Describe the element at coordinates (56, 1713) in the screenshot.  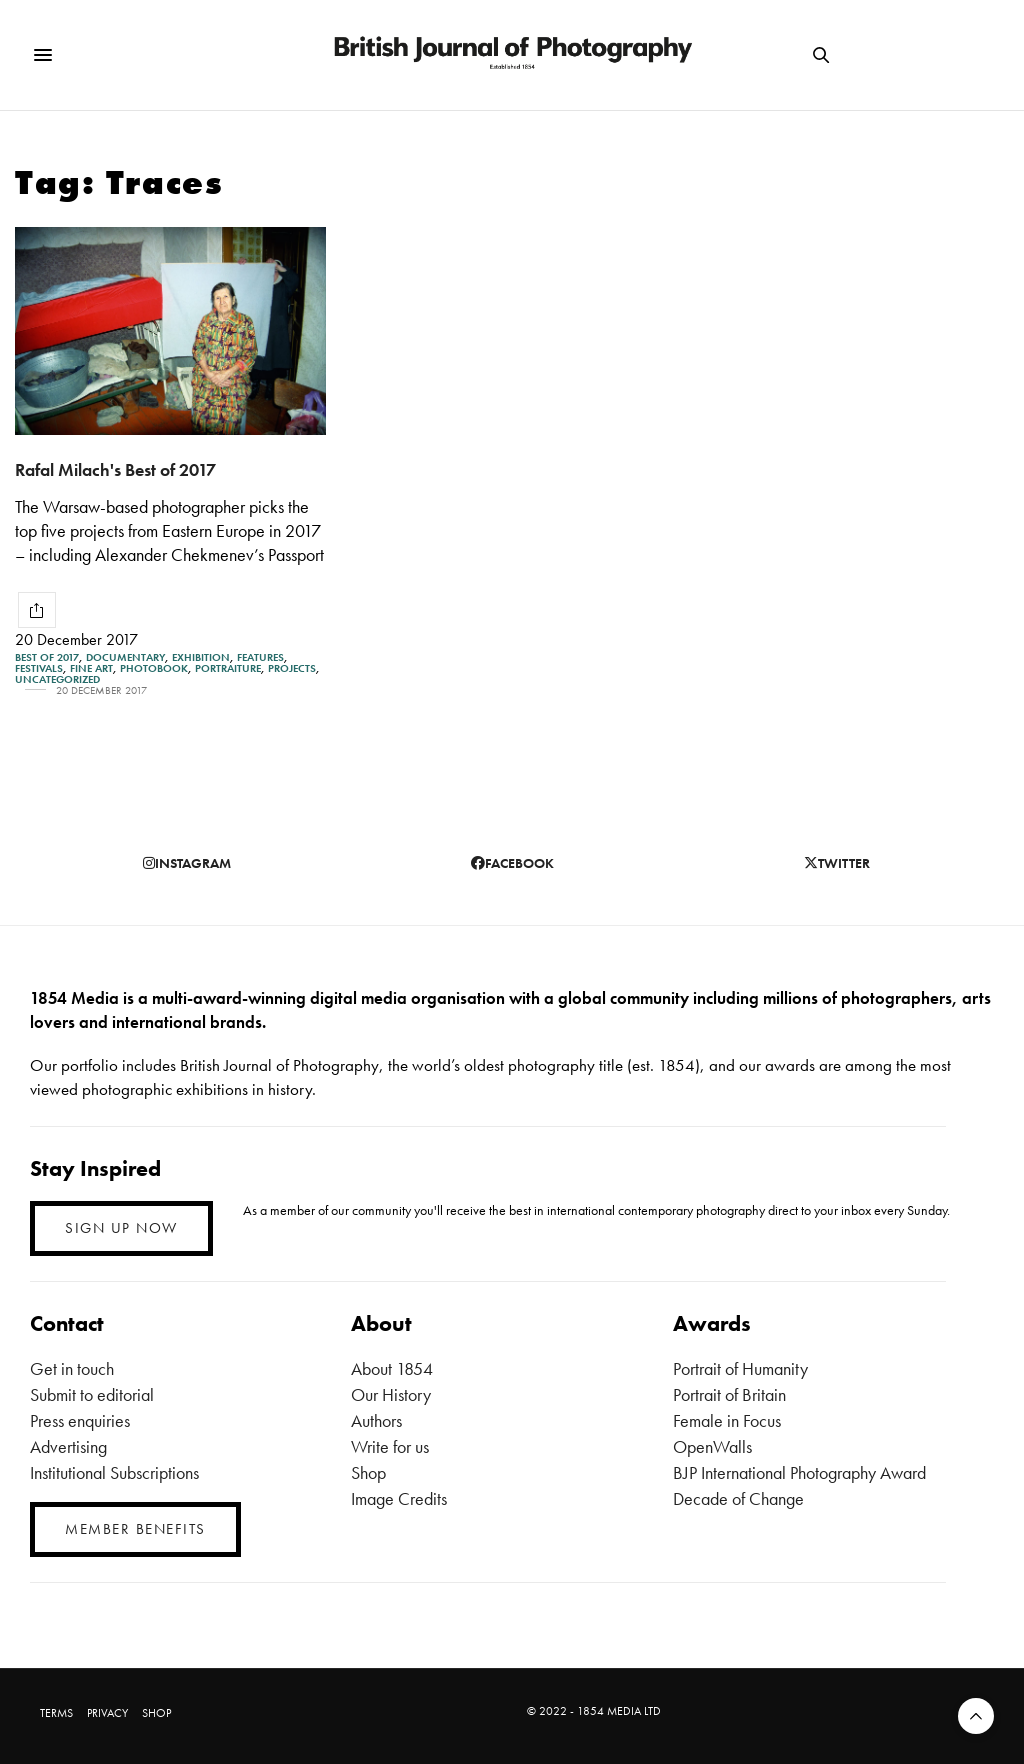
I see `TERMS` at that location.